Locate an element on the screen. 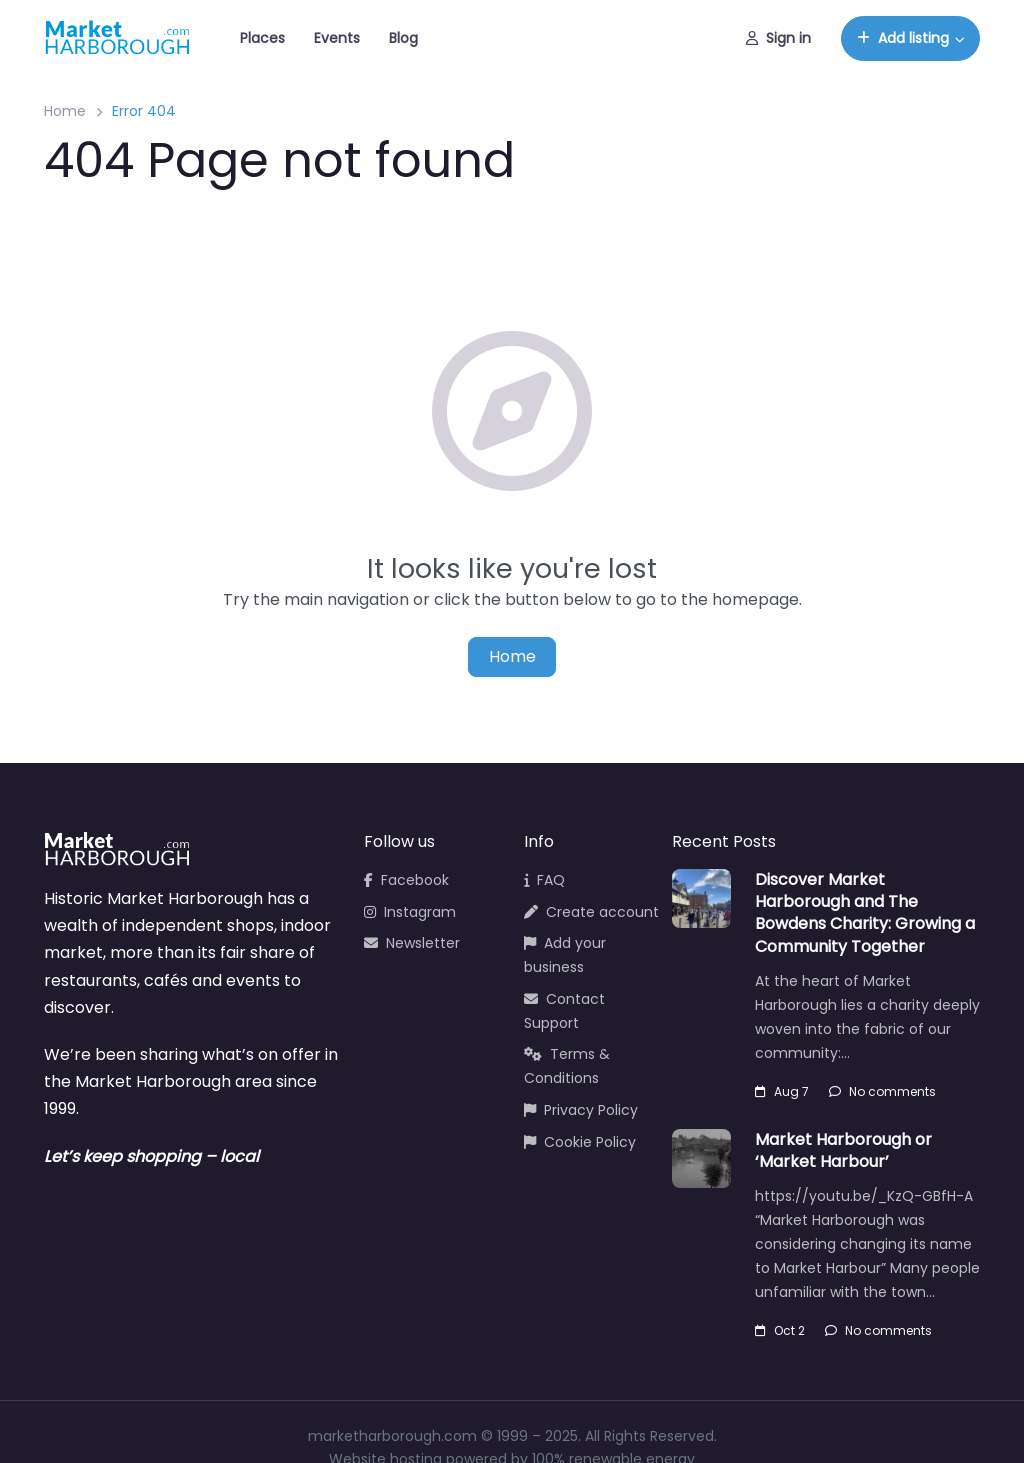  Places is located at coordinates (262, 38).